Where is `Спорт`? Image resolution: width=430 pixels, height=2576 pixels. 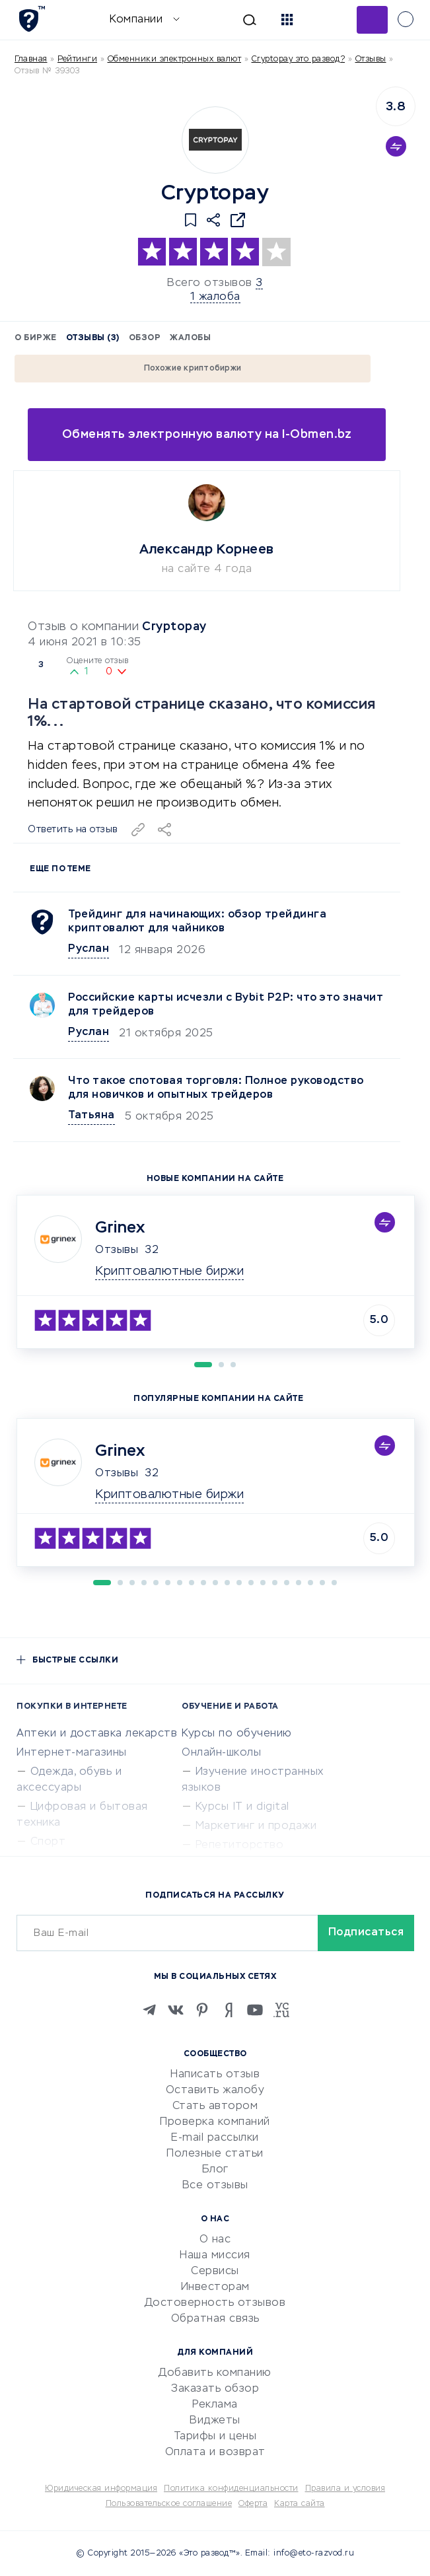 Спорт is located at coordinates (48, 1842).